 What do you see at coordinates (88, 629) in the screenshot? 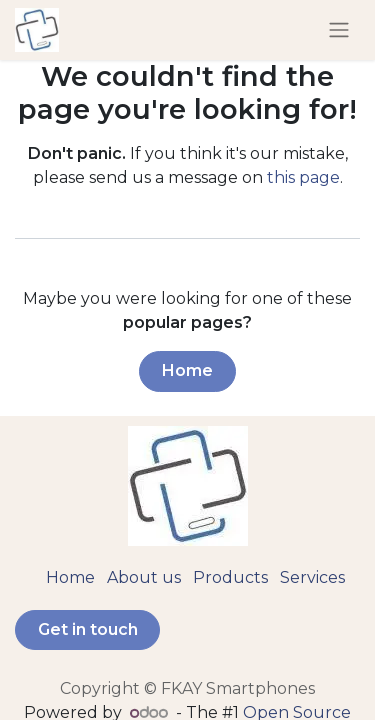
I see `Get in touch` at bounding box center [88, 629].